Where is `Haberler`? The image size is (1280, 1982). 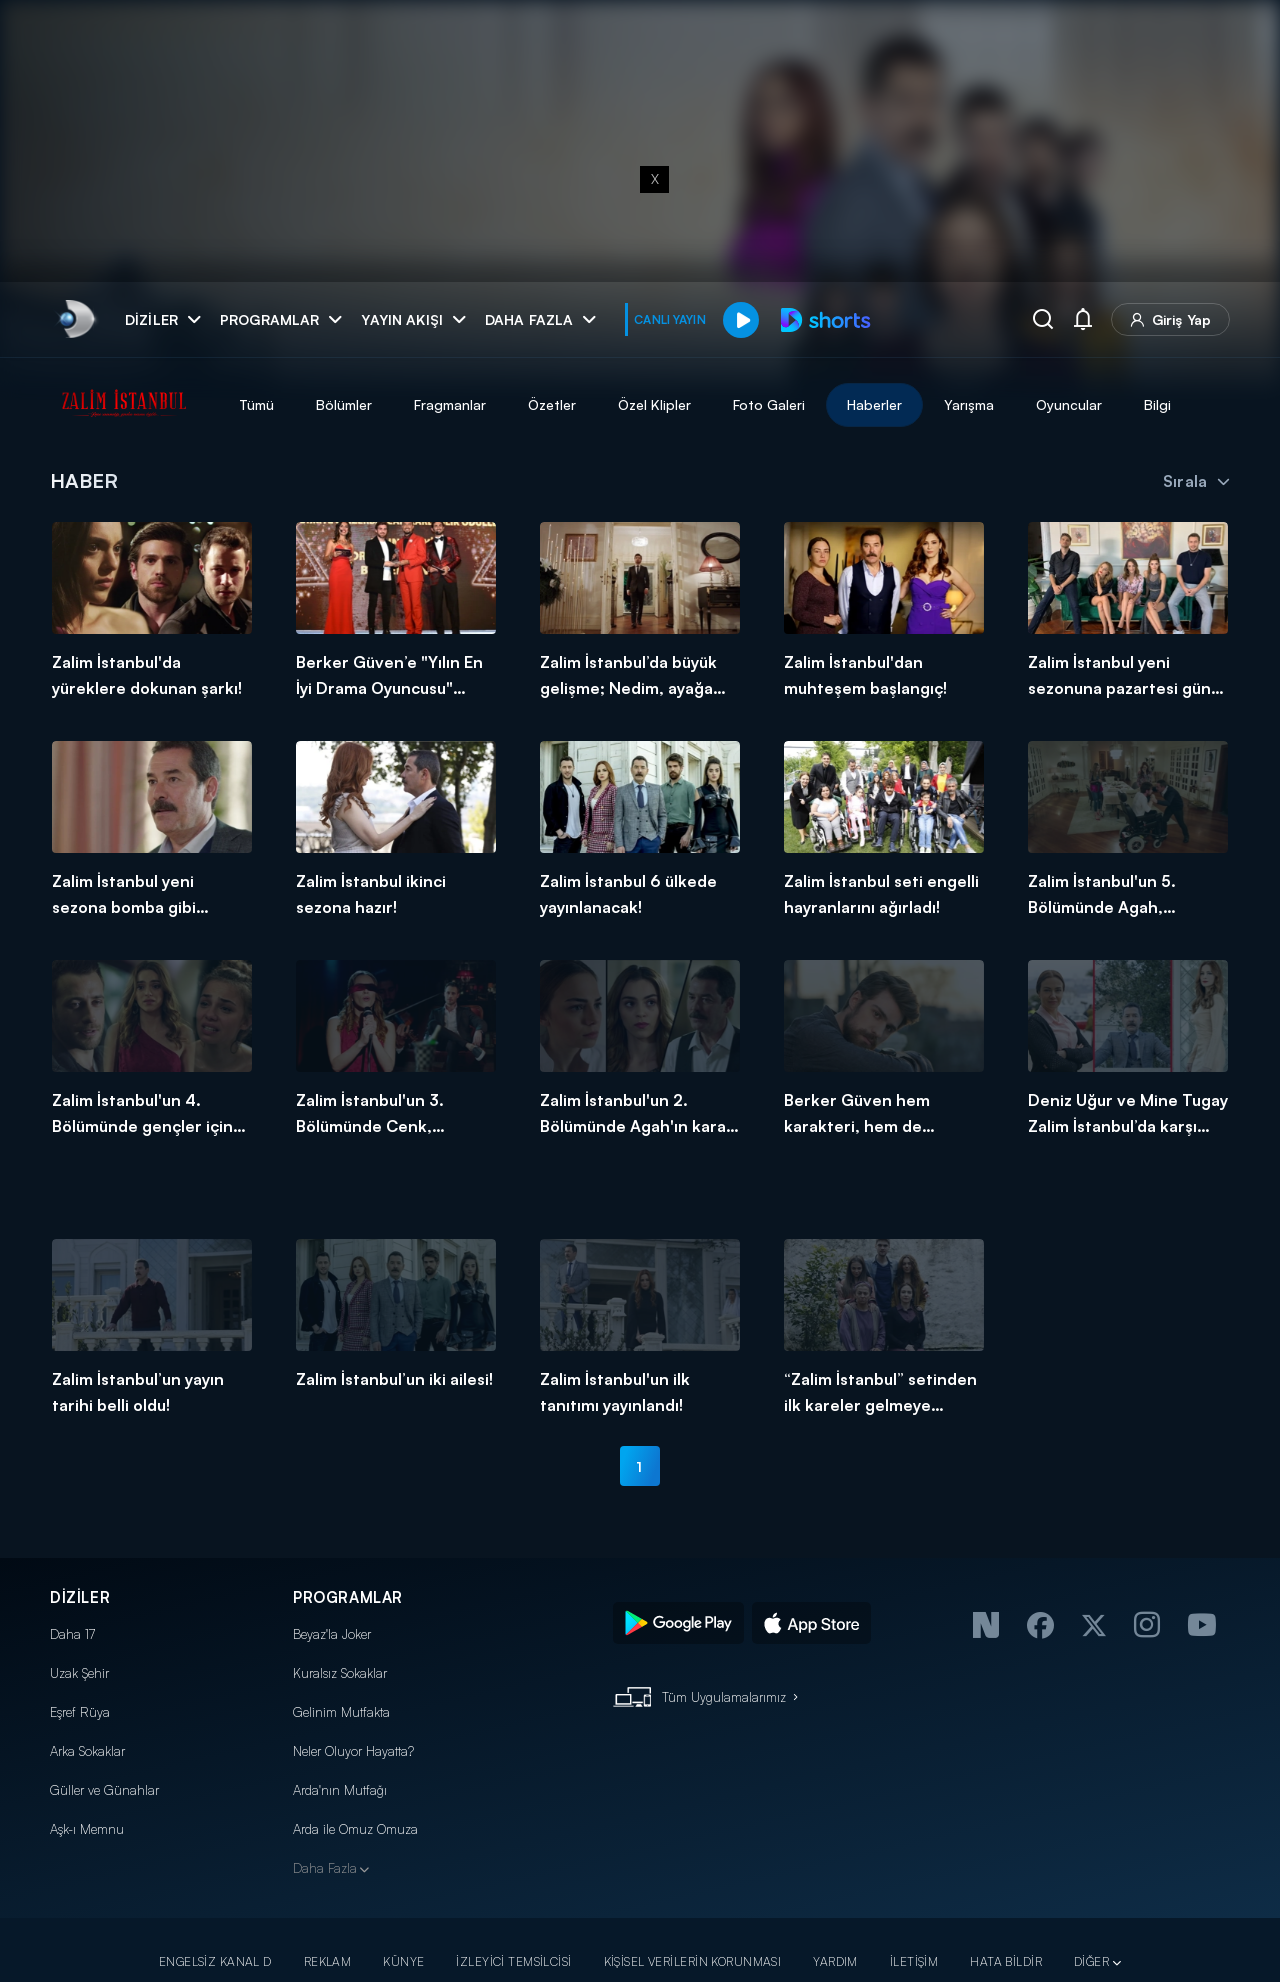 Haberler is located at coordinates (874, 404).